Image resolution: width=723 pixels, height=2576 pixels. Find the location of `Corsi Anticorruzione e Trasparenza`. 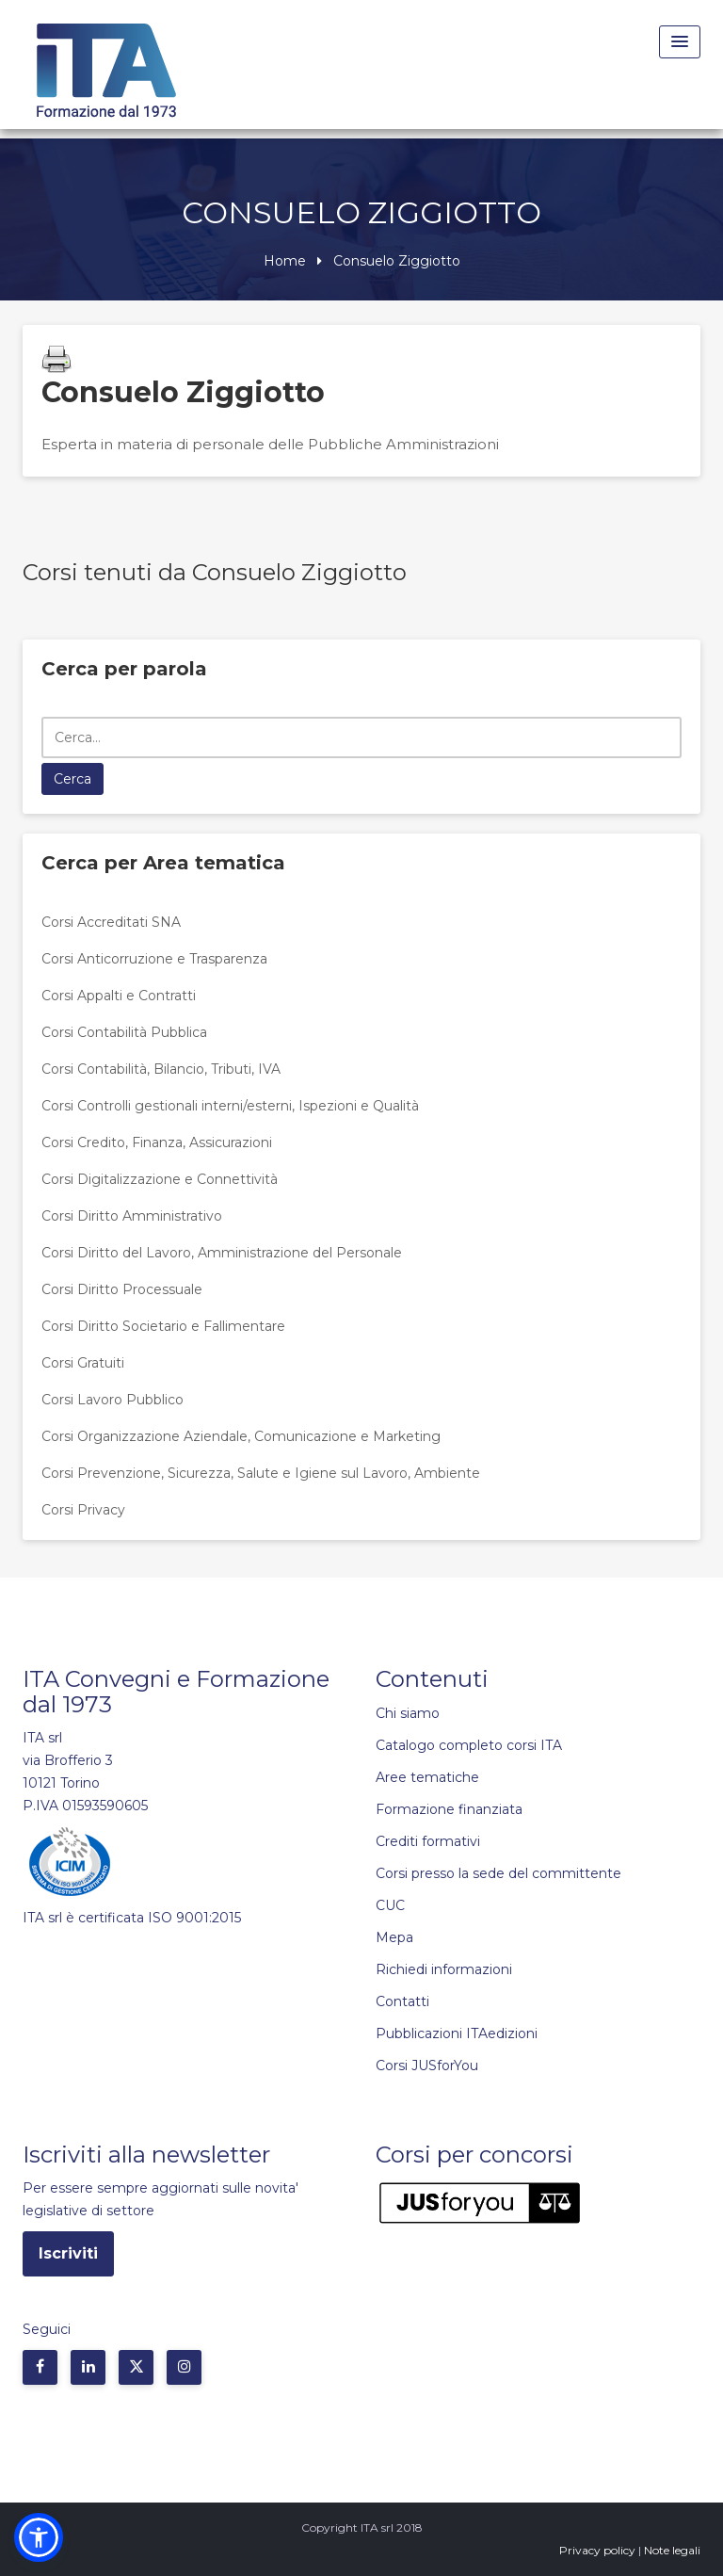

Corsi Anticorruzione e Trasparenza is located at coordinates (154, 958).